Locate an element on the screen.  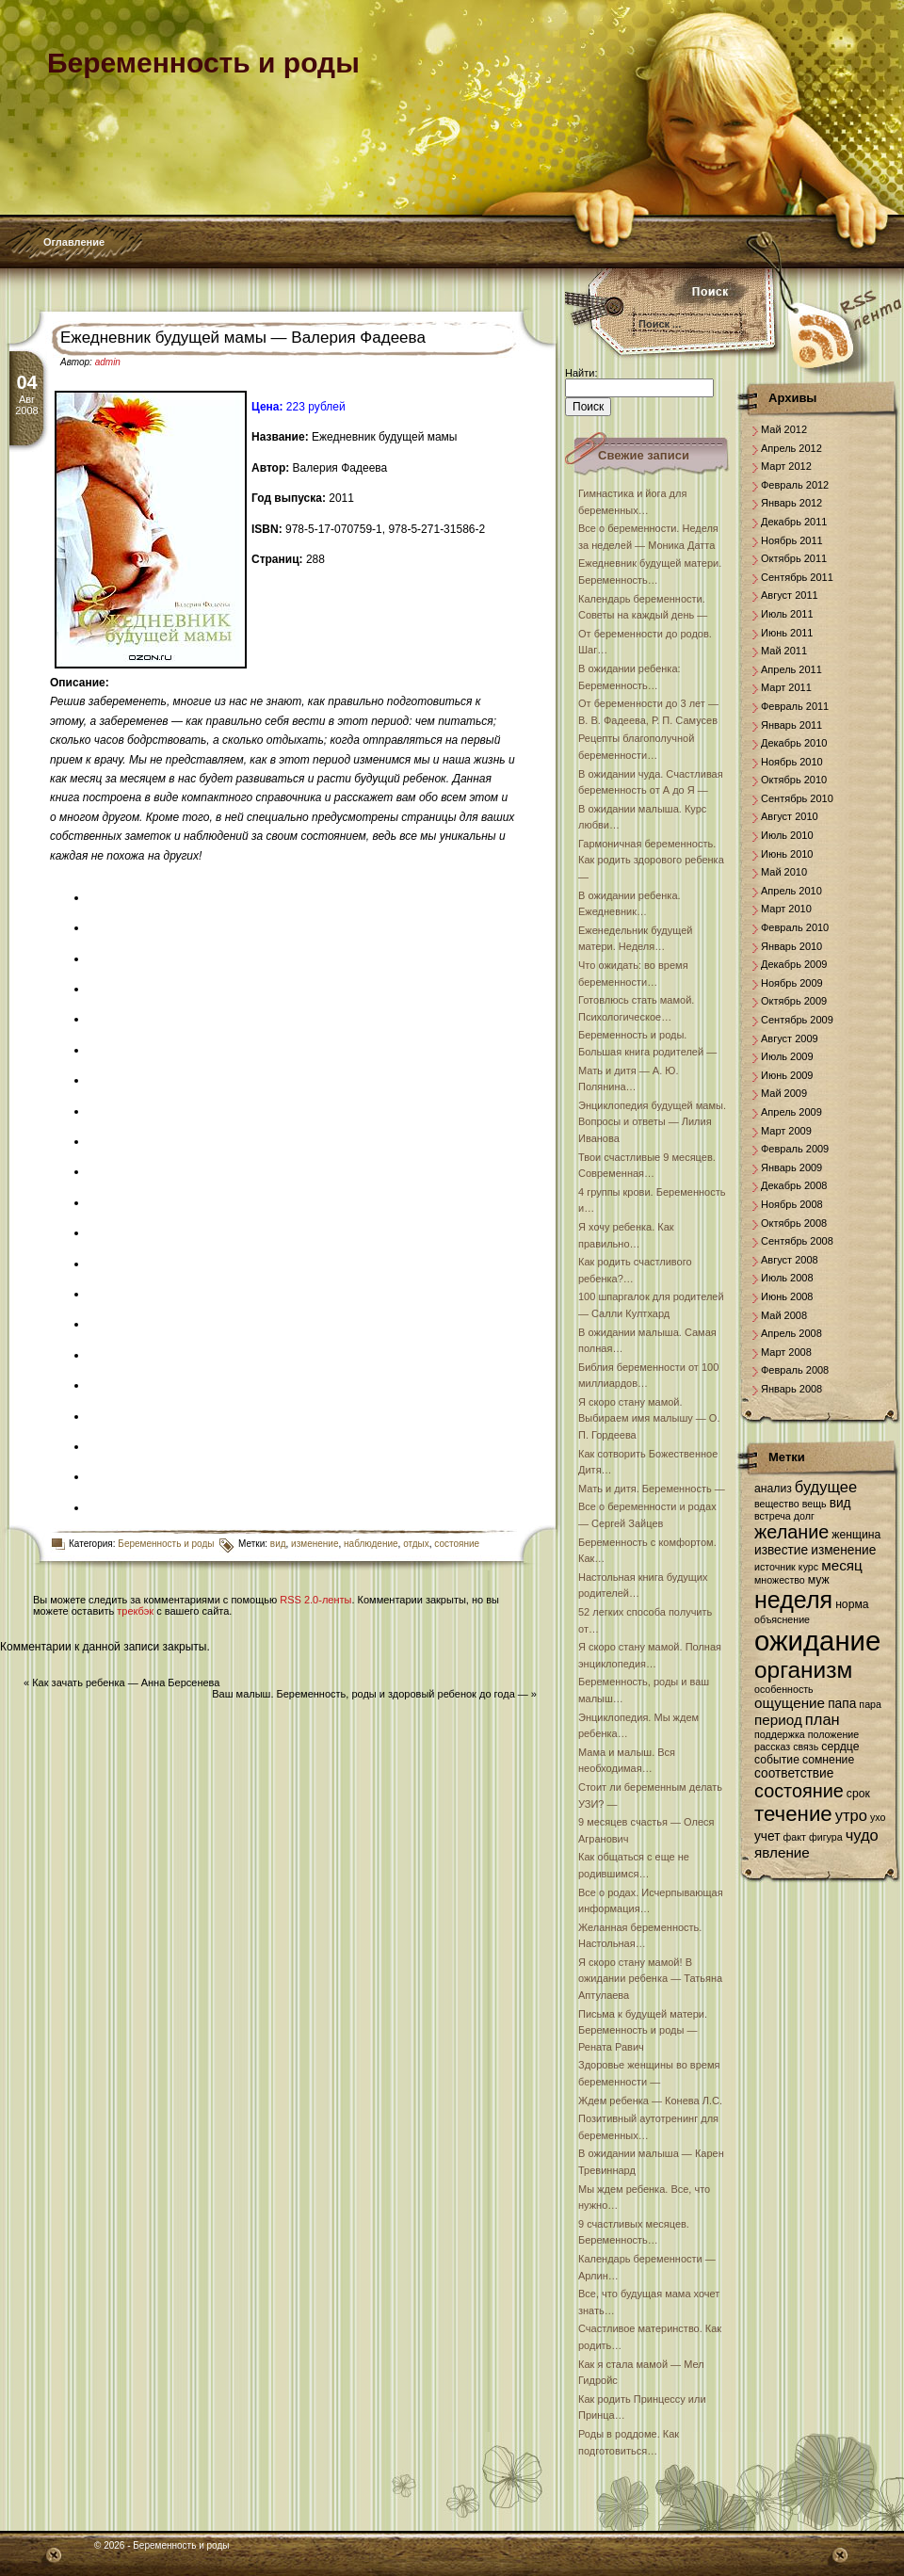
известие [известие (8 элементов)] is located at coordinates (781, 1550).